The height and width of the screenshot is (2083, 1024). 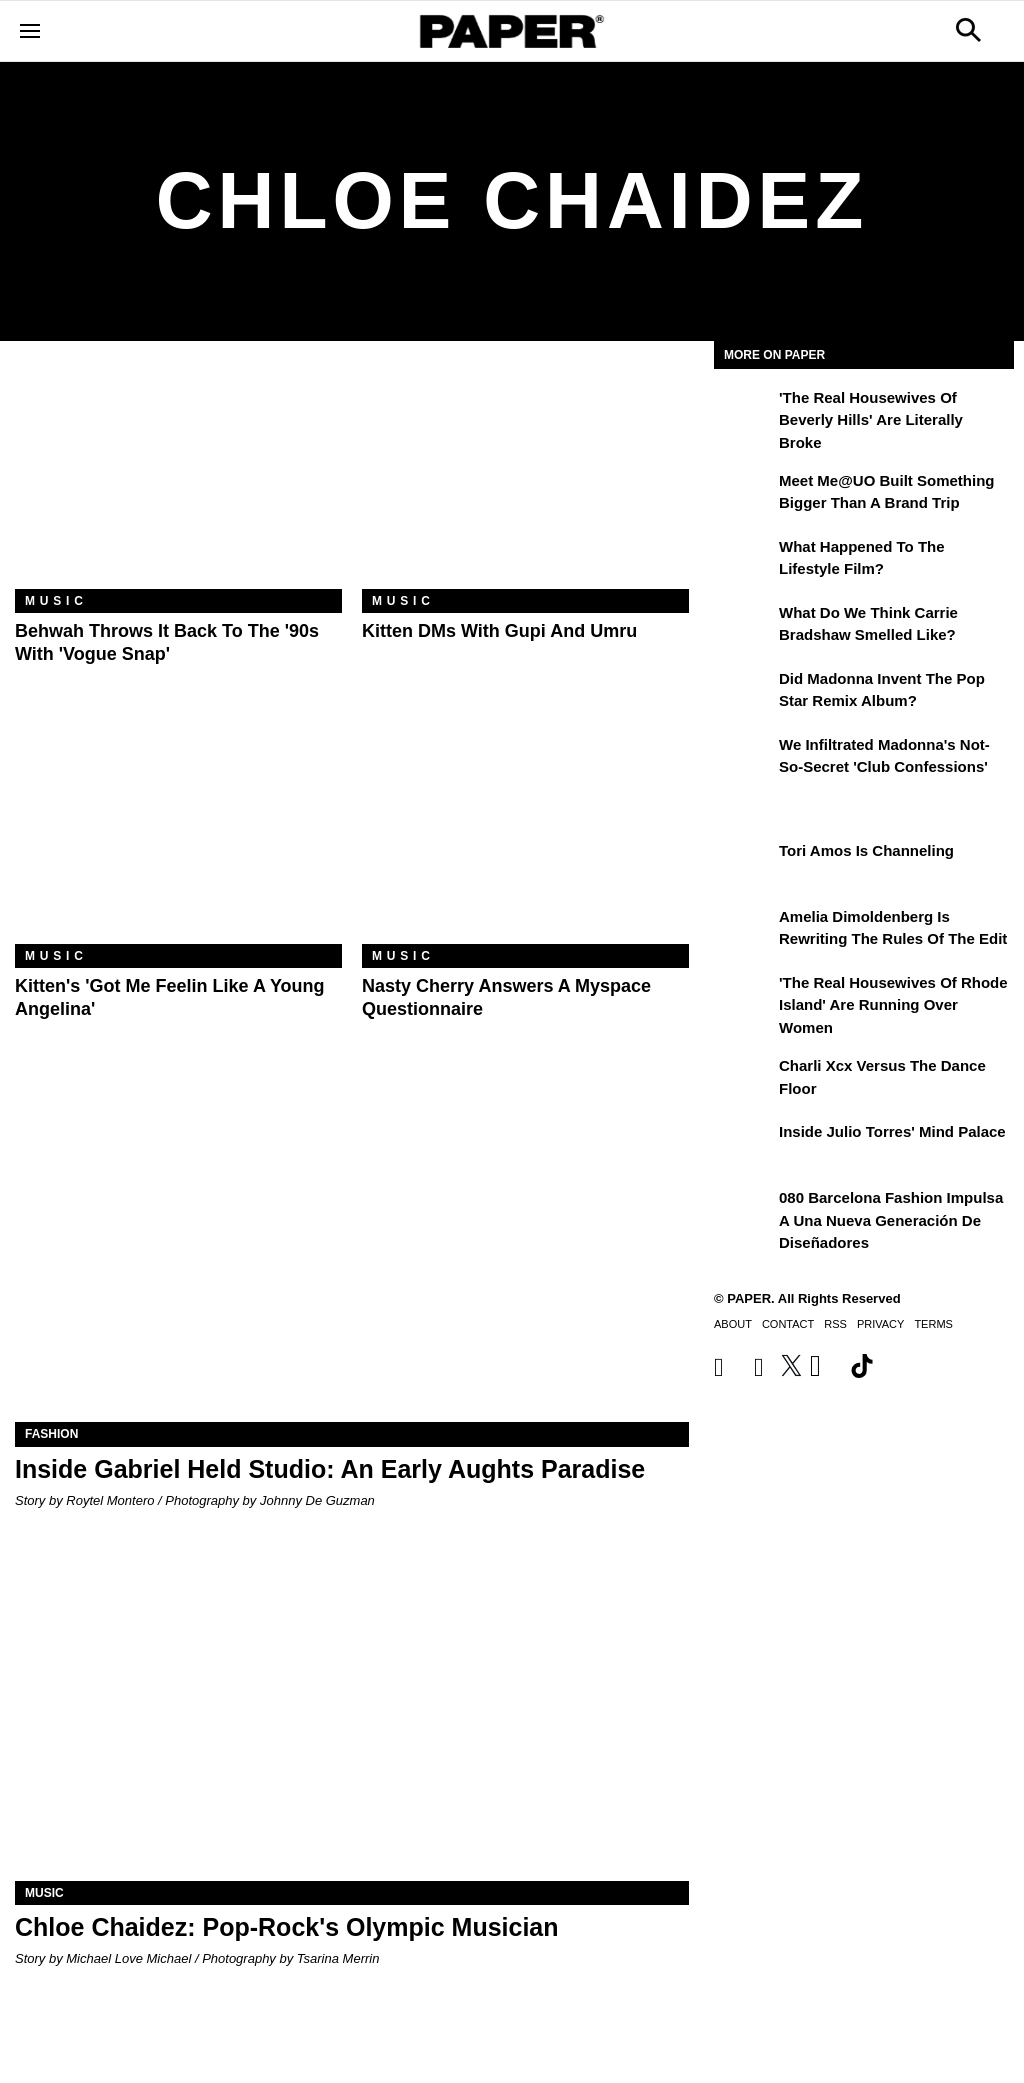 What do you see at coordinates (744, 931) in the screenshot?
I see `[Amelia Dimoldenberg is Rewriting the Rules of the Edit]` at bounding box center [744, 931].